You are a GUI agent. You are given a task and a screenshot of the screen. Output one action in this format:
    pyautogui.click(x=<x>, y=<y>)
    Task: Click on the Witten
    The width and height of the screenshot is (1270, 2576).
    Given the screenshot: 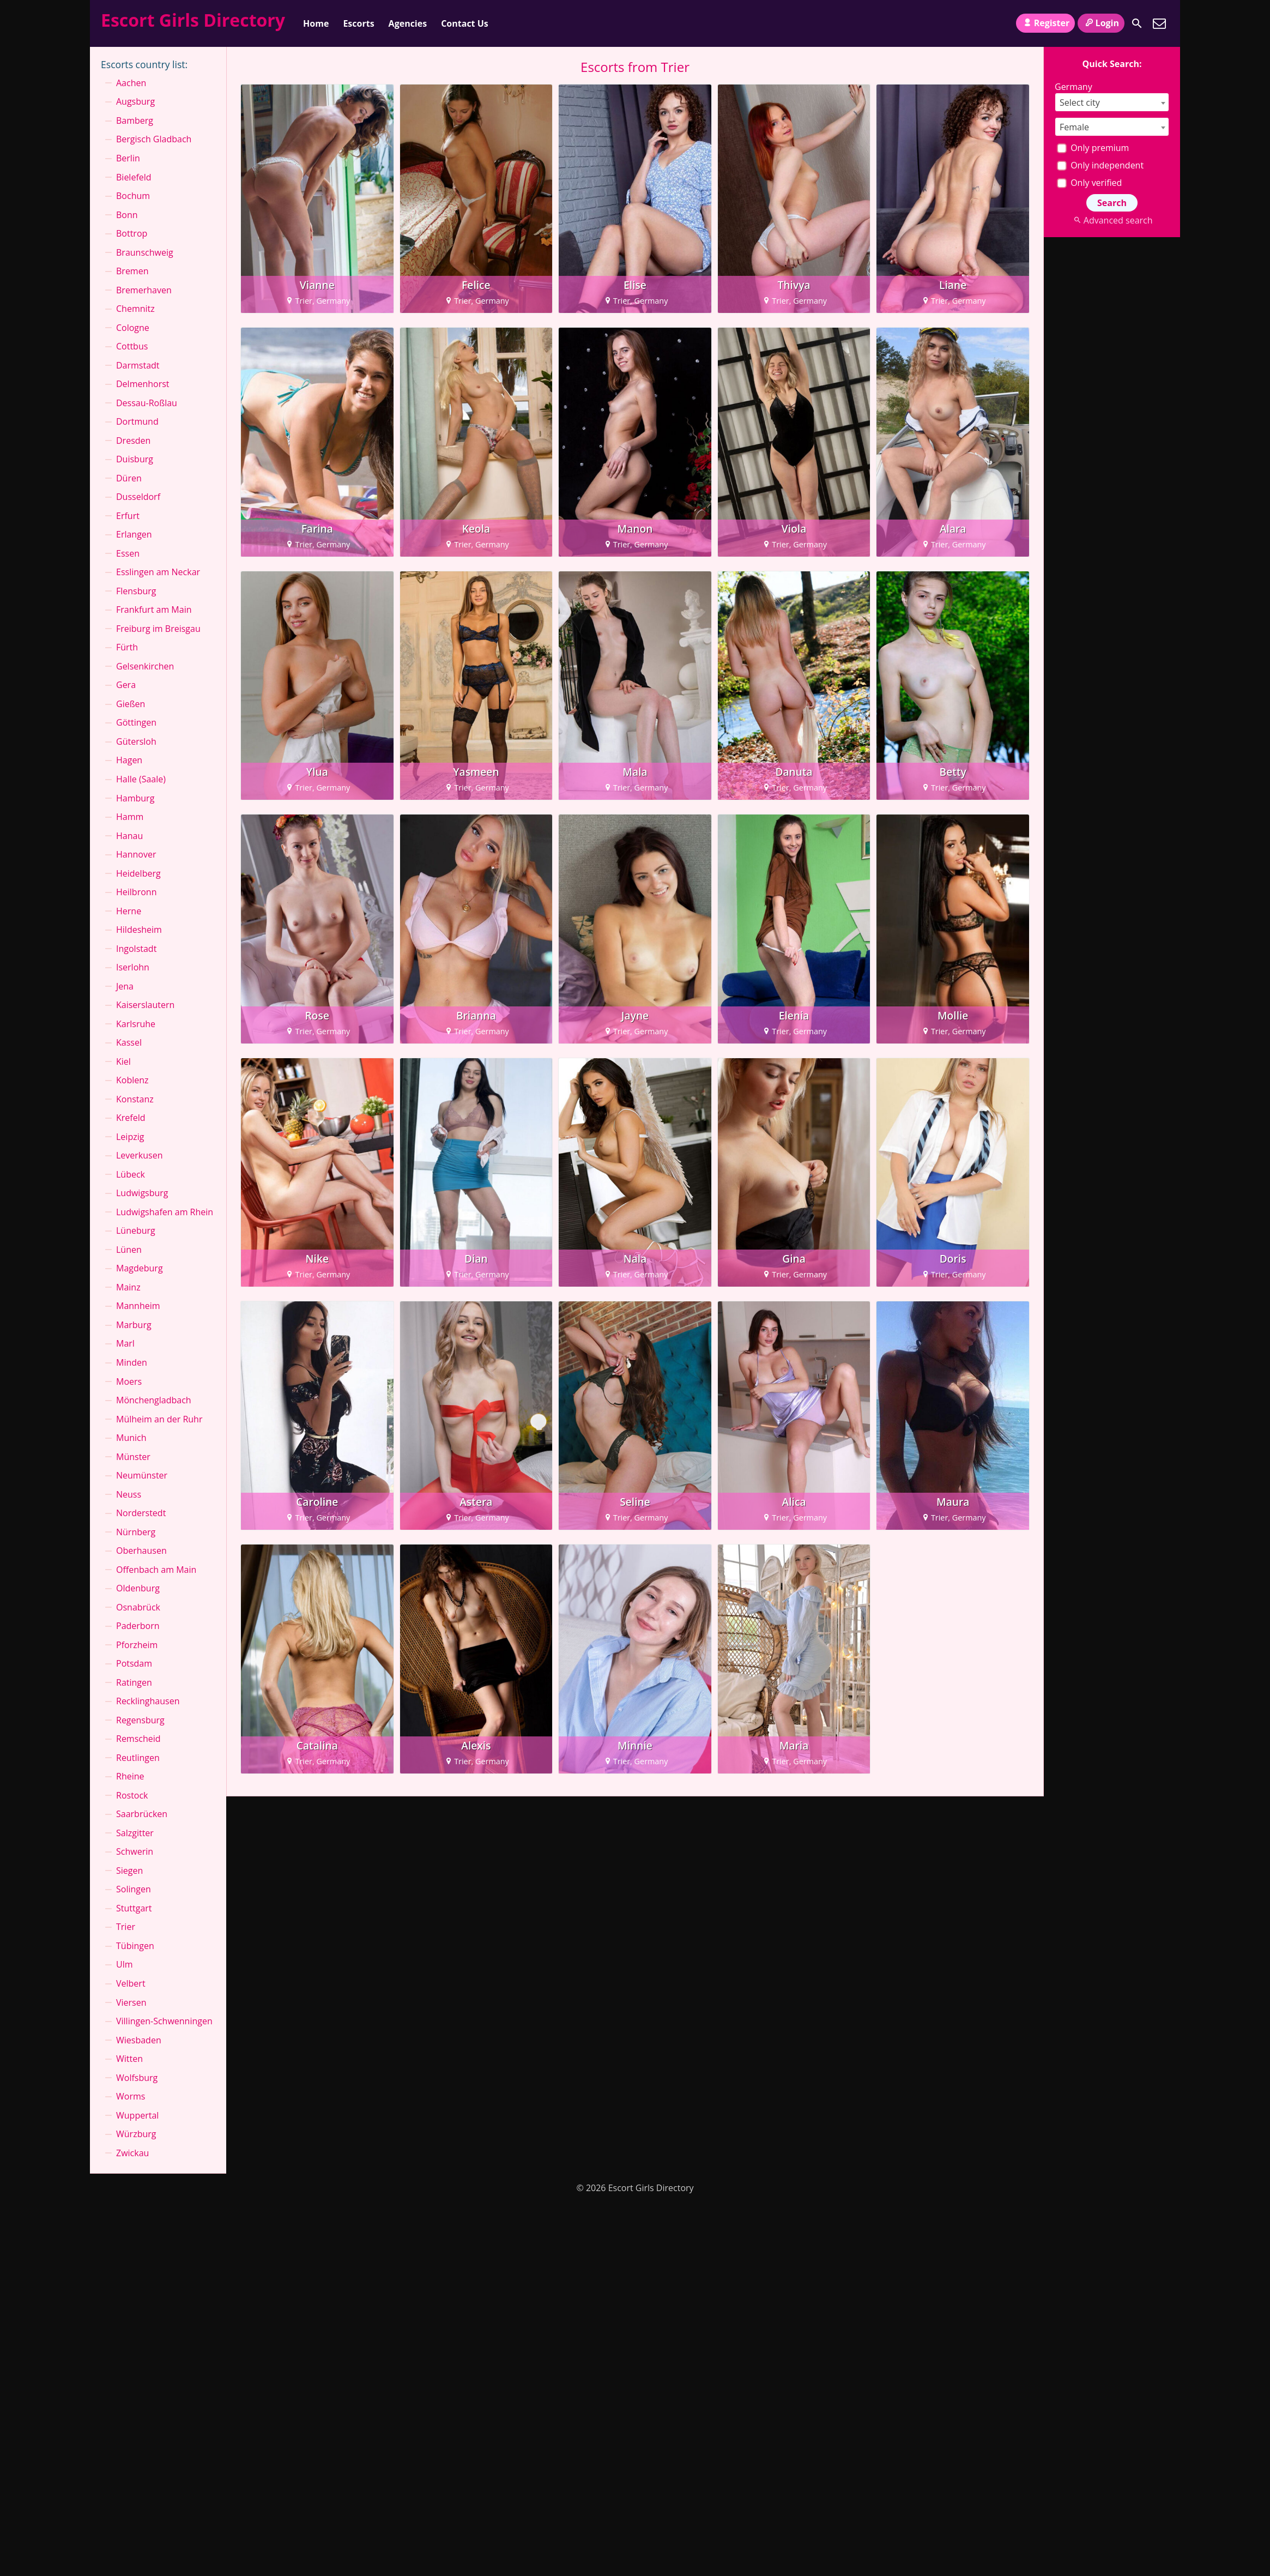 What is the action you would take?
    pyautogui.click(x=129, y=2059)
    